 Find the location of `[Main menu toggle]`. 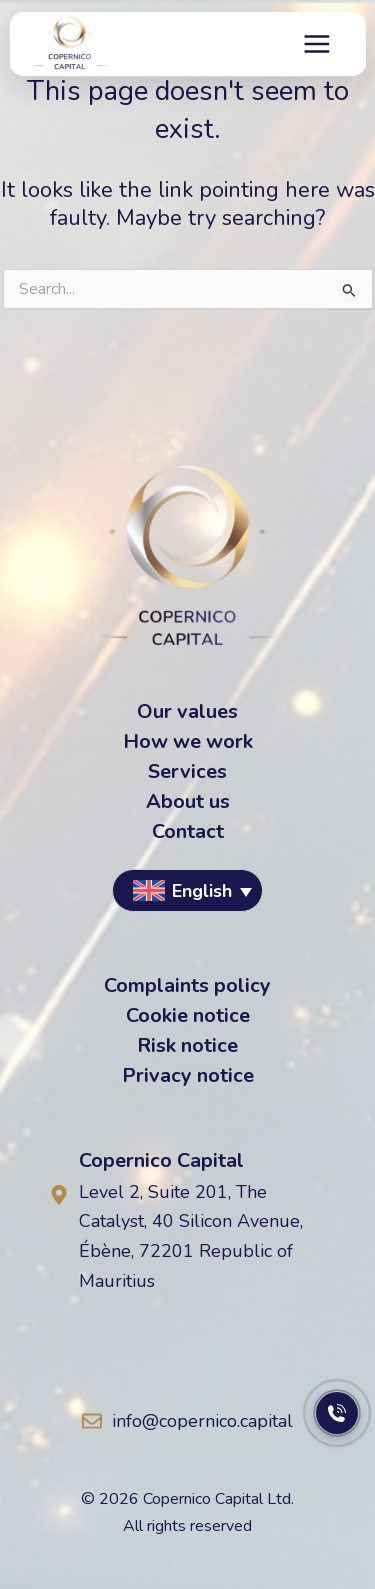

[Main menu toggle] is located at coordinates (317, 44).